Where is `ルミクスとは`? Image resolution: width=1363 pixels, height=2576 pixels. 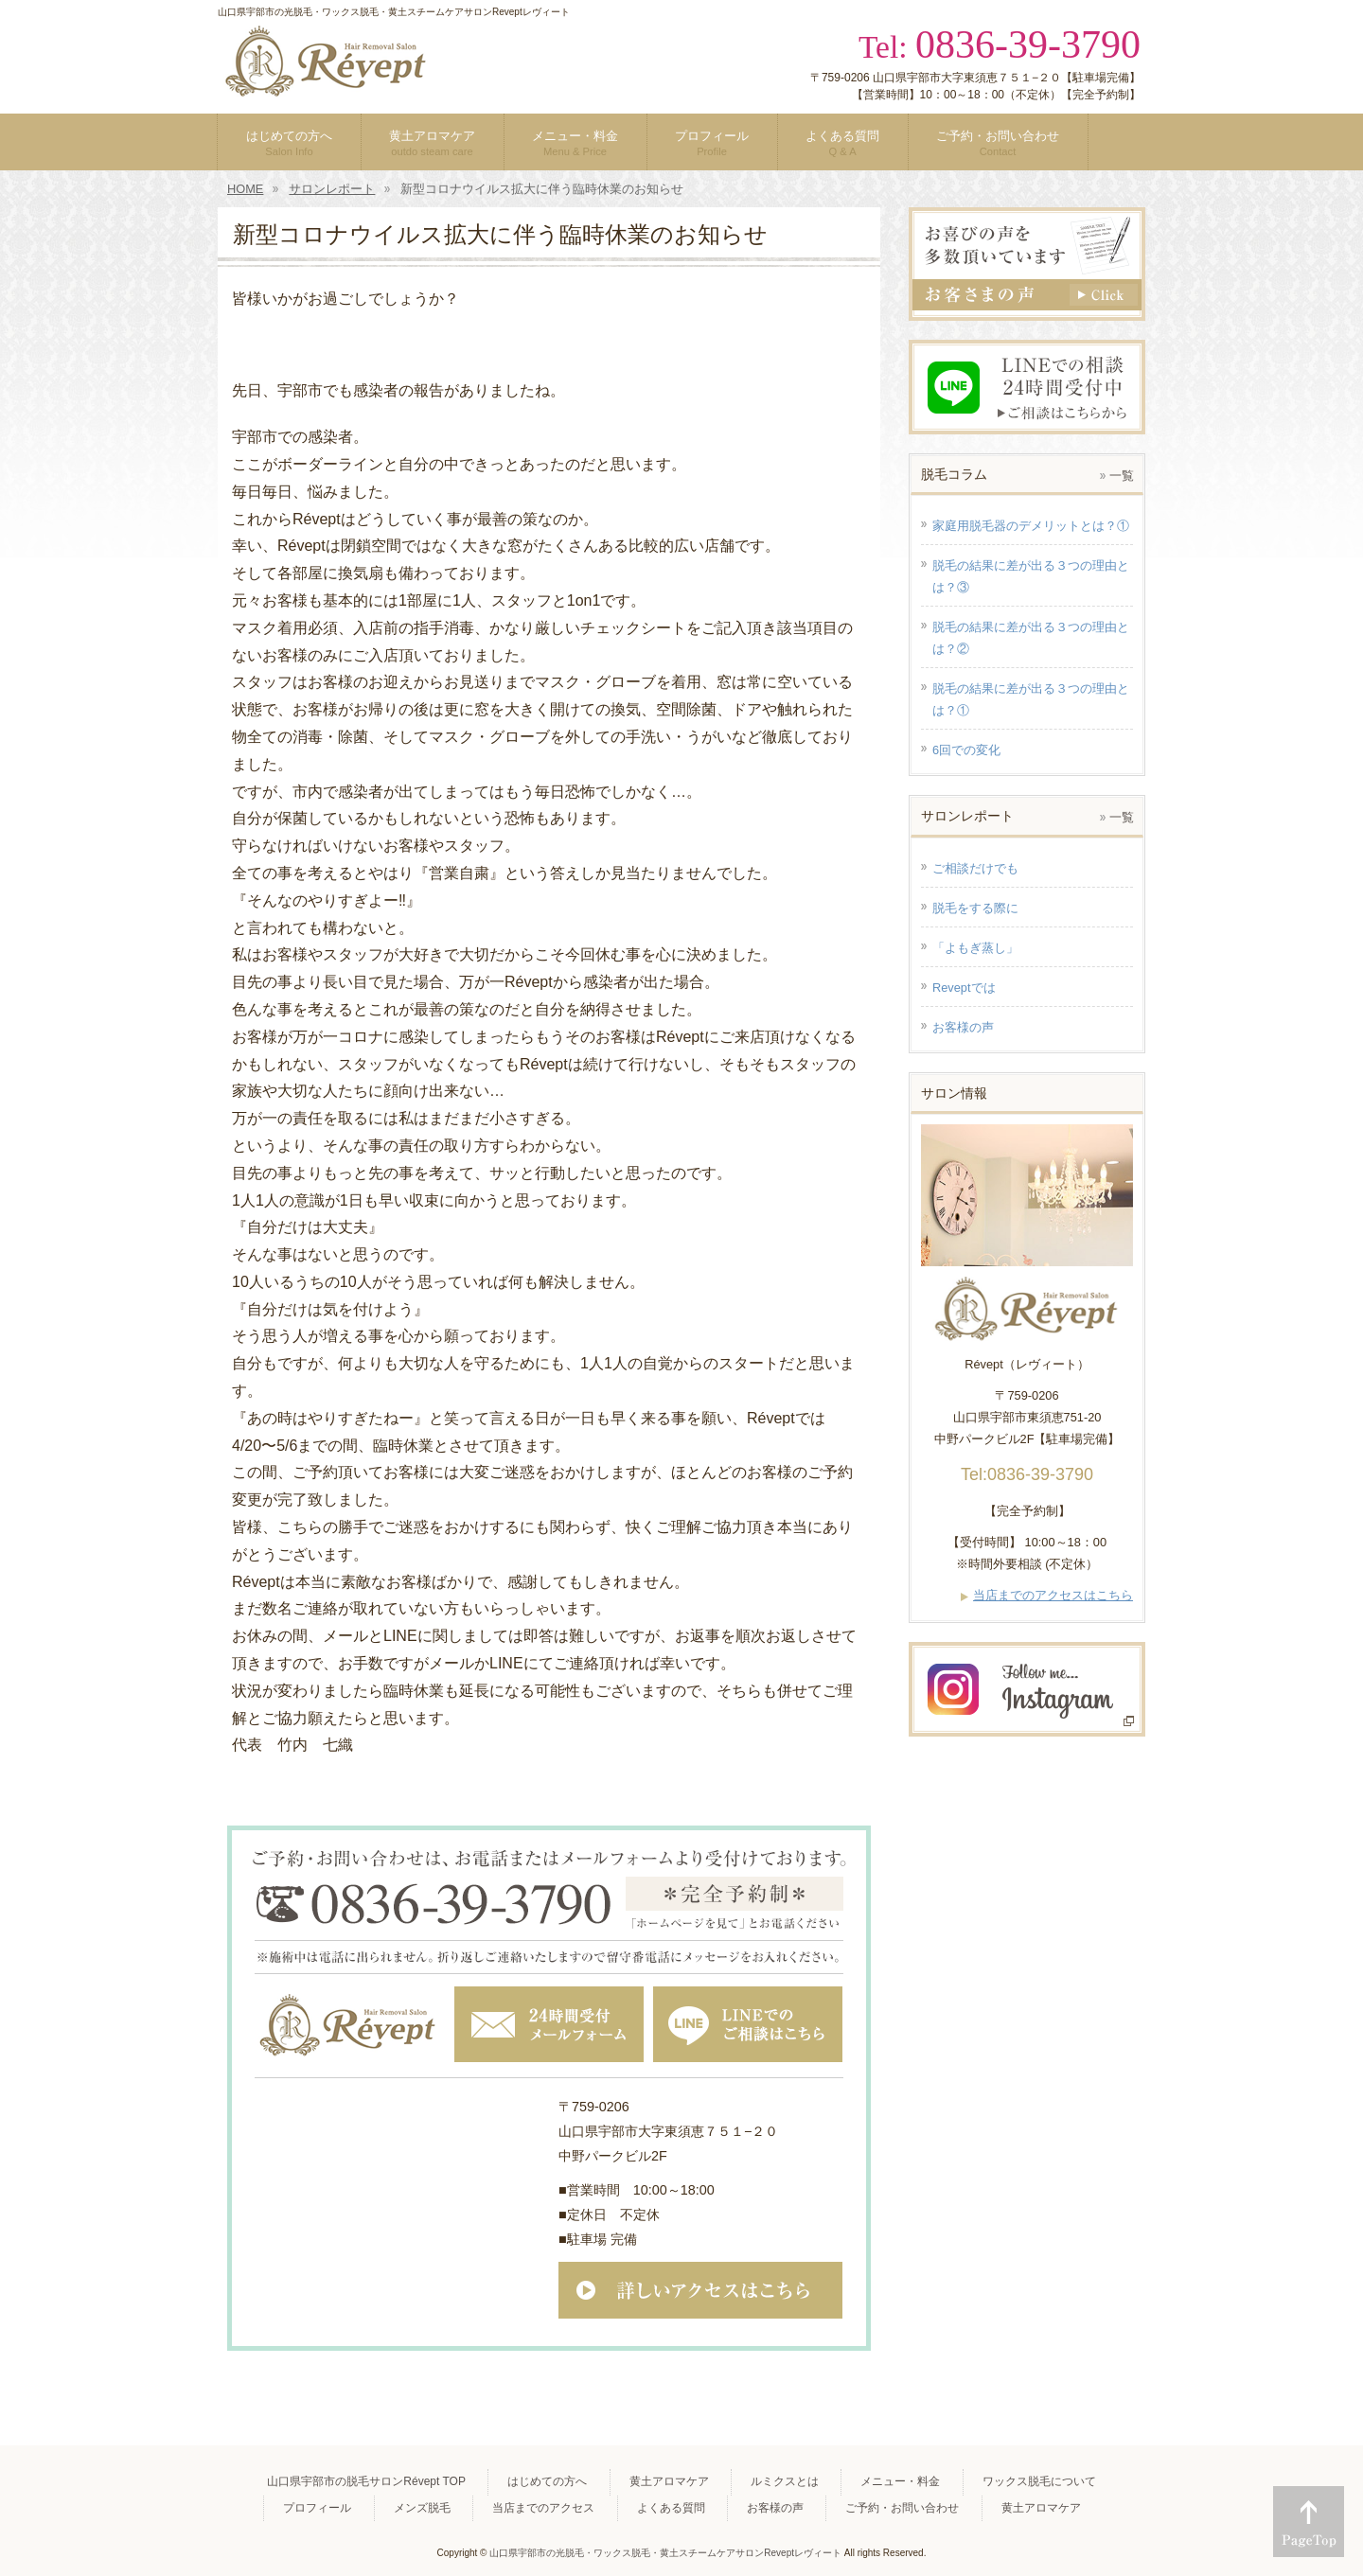 ルミクスとは is located at coordinates (785, 2481).